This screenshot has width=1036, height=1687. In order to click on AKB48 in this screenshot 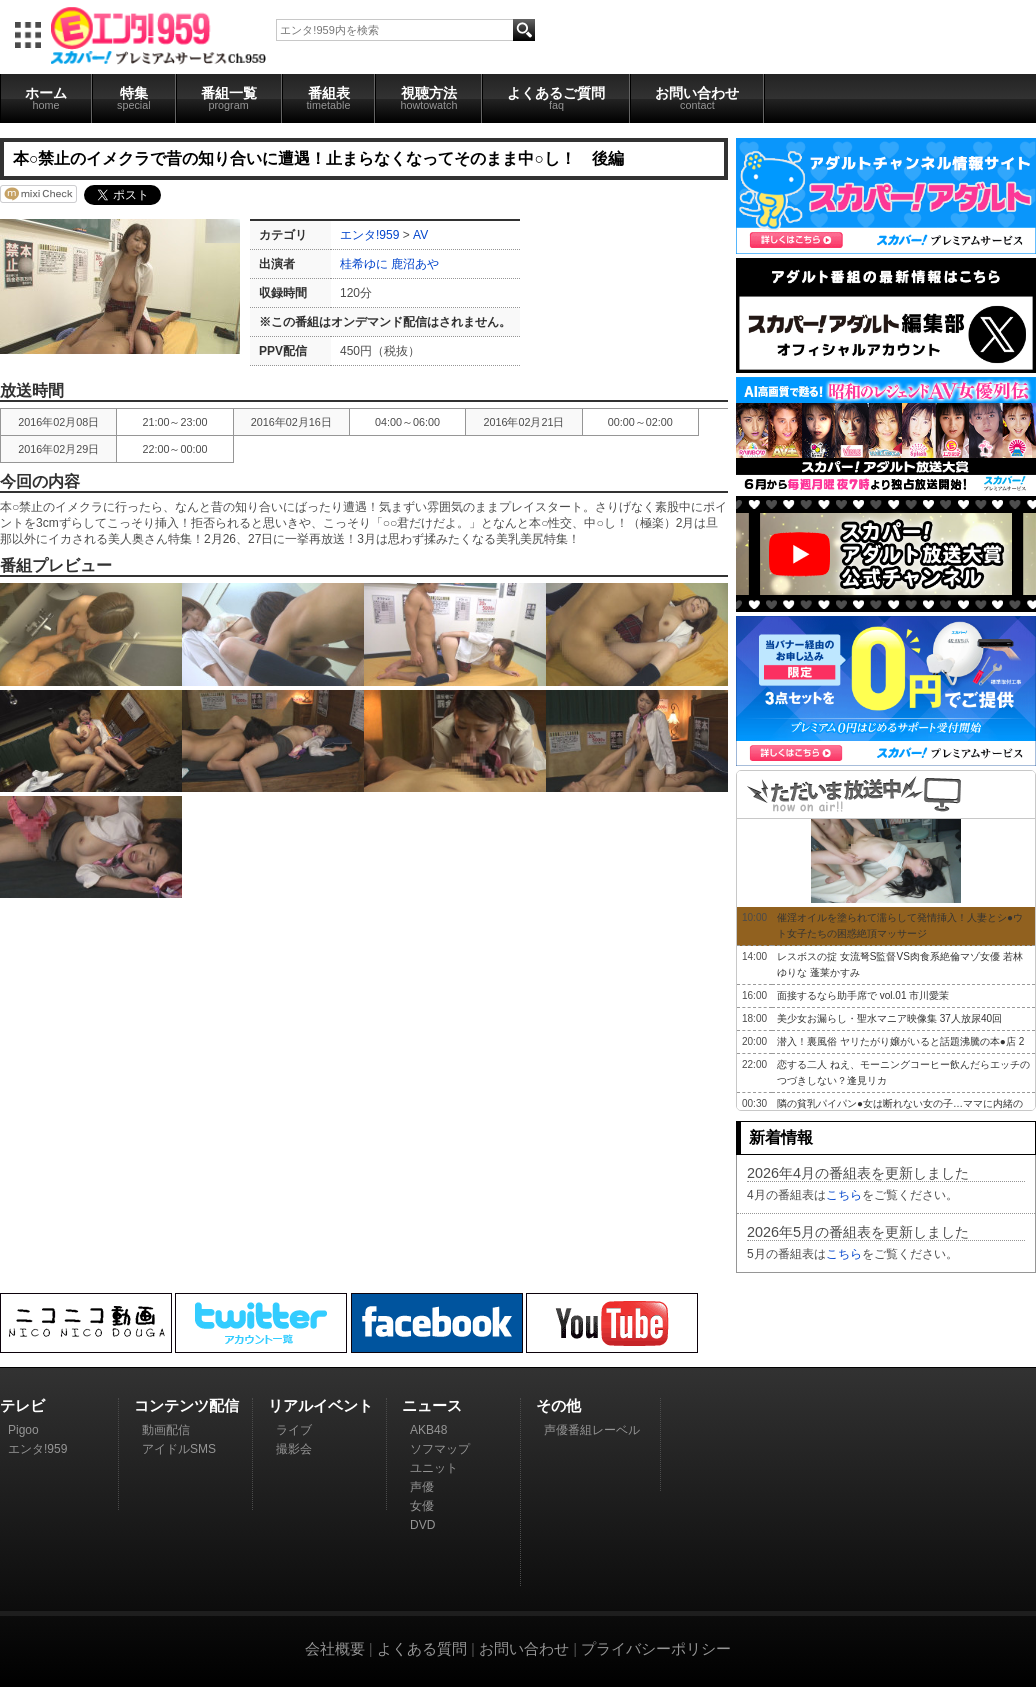, I will do `click(428, 1430)`.